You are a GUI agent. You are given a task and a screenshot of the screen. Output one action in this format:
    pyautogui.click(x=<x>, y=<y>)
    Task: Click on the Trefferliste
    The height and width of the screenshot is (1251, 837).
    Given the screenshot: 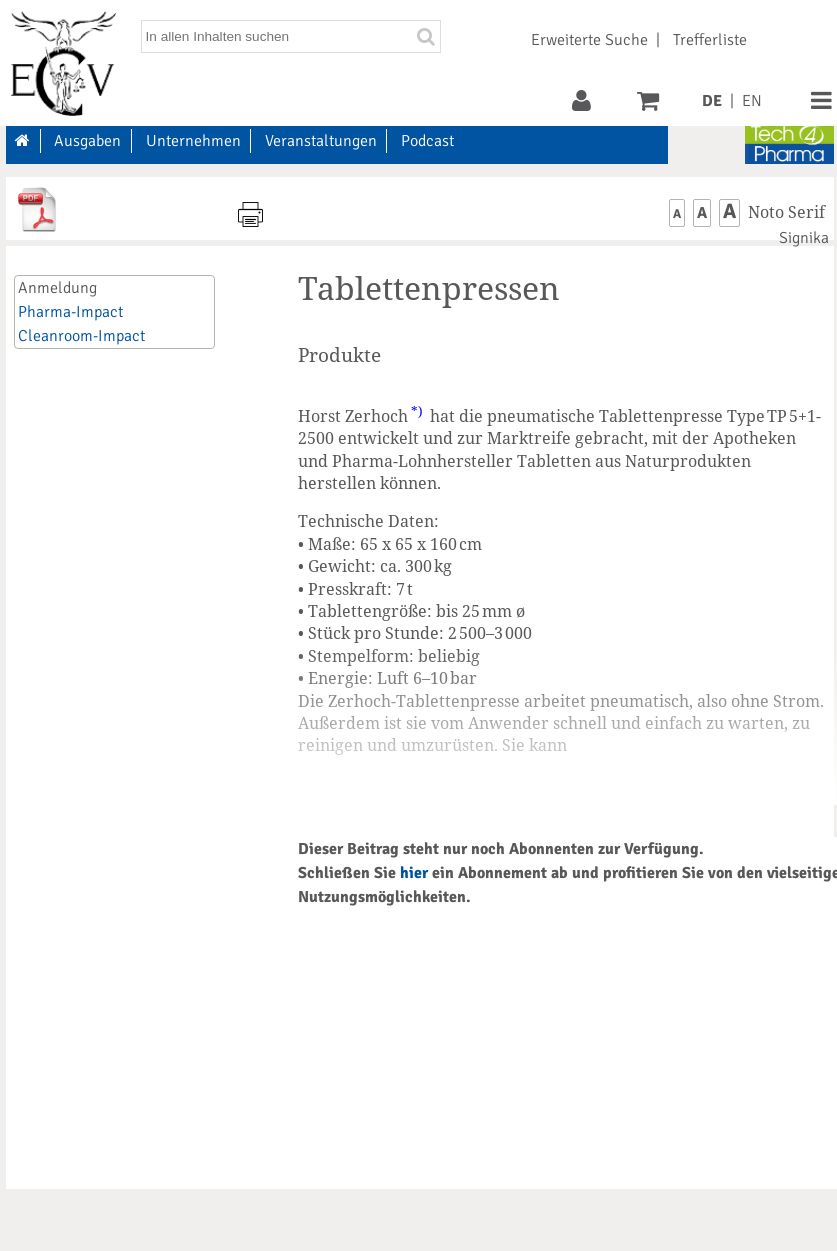 What is the action you would take?
    pyautogui.click(x=710, y=40)
    